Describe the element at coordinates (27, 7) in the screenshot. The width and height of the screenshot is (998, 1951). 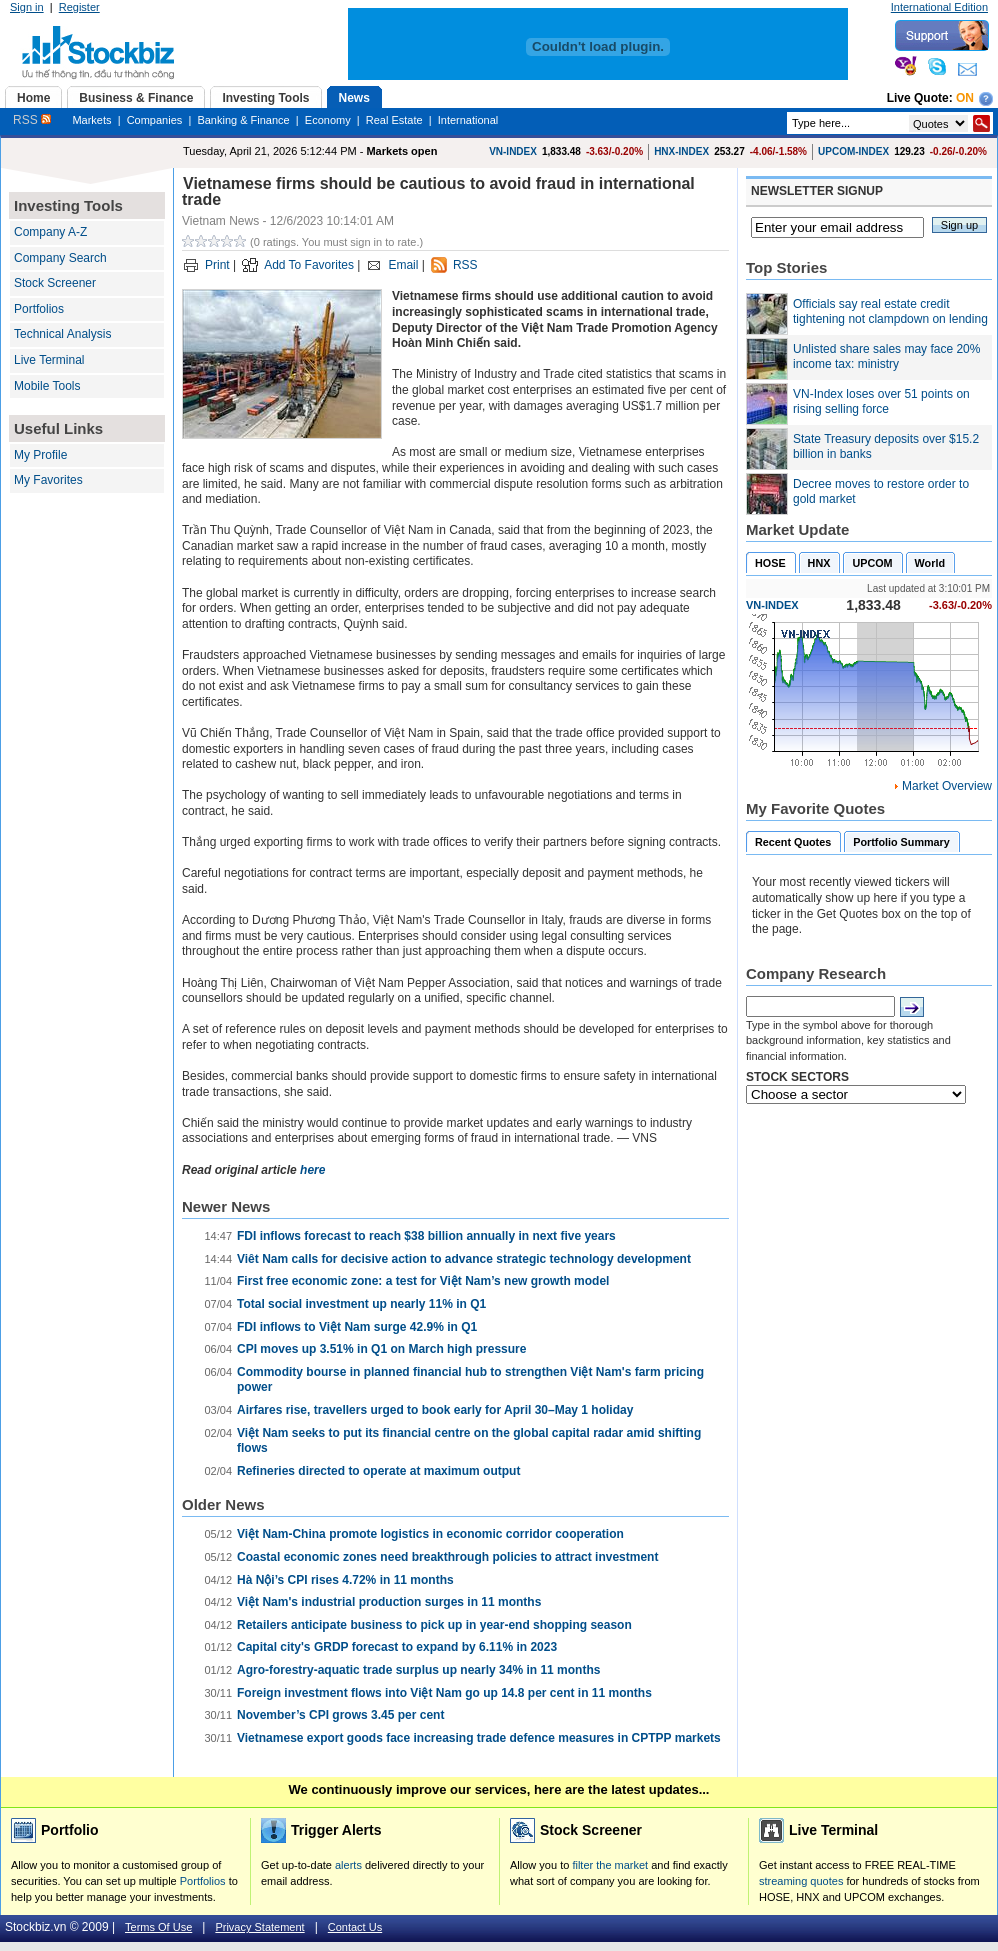
I see `Sign in` at that location.